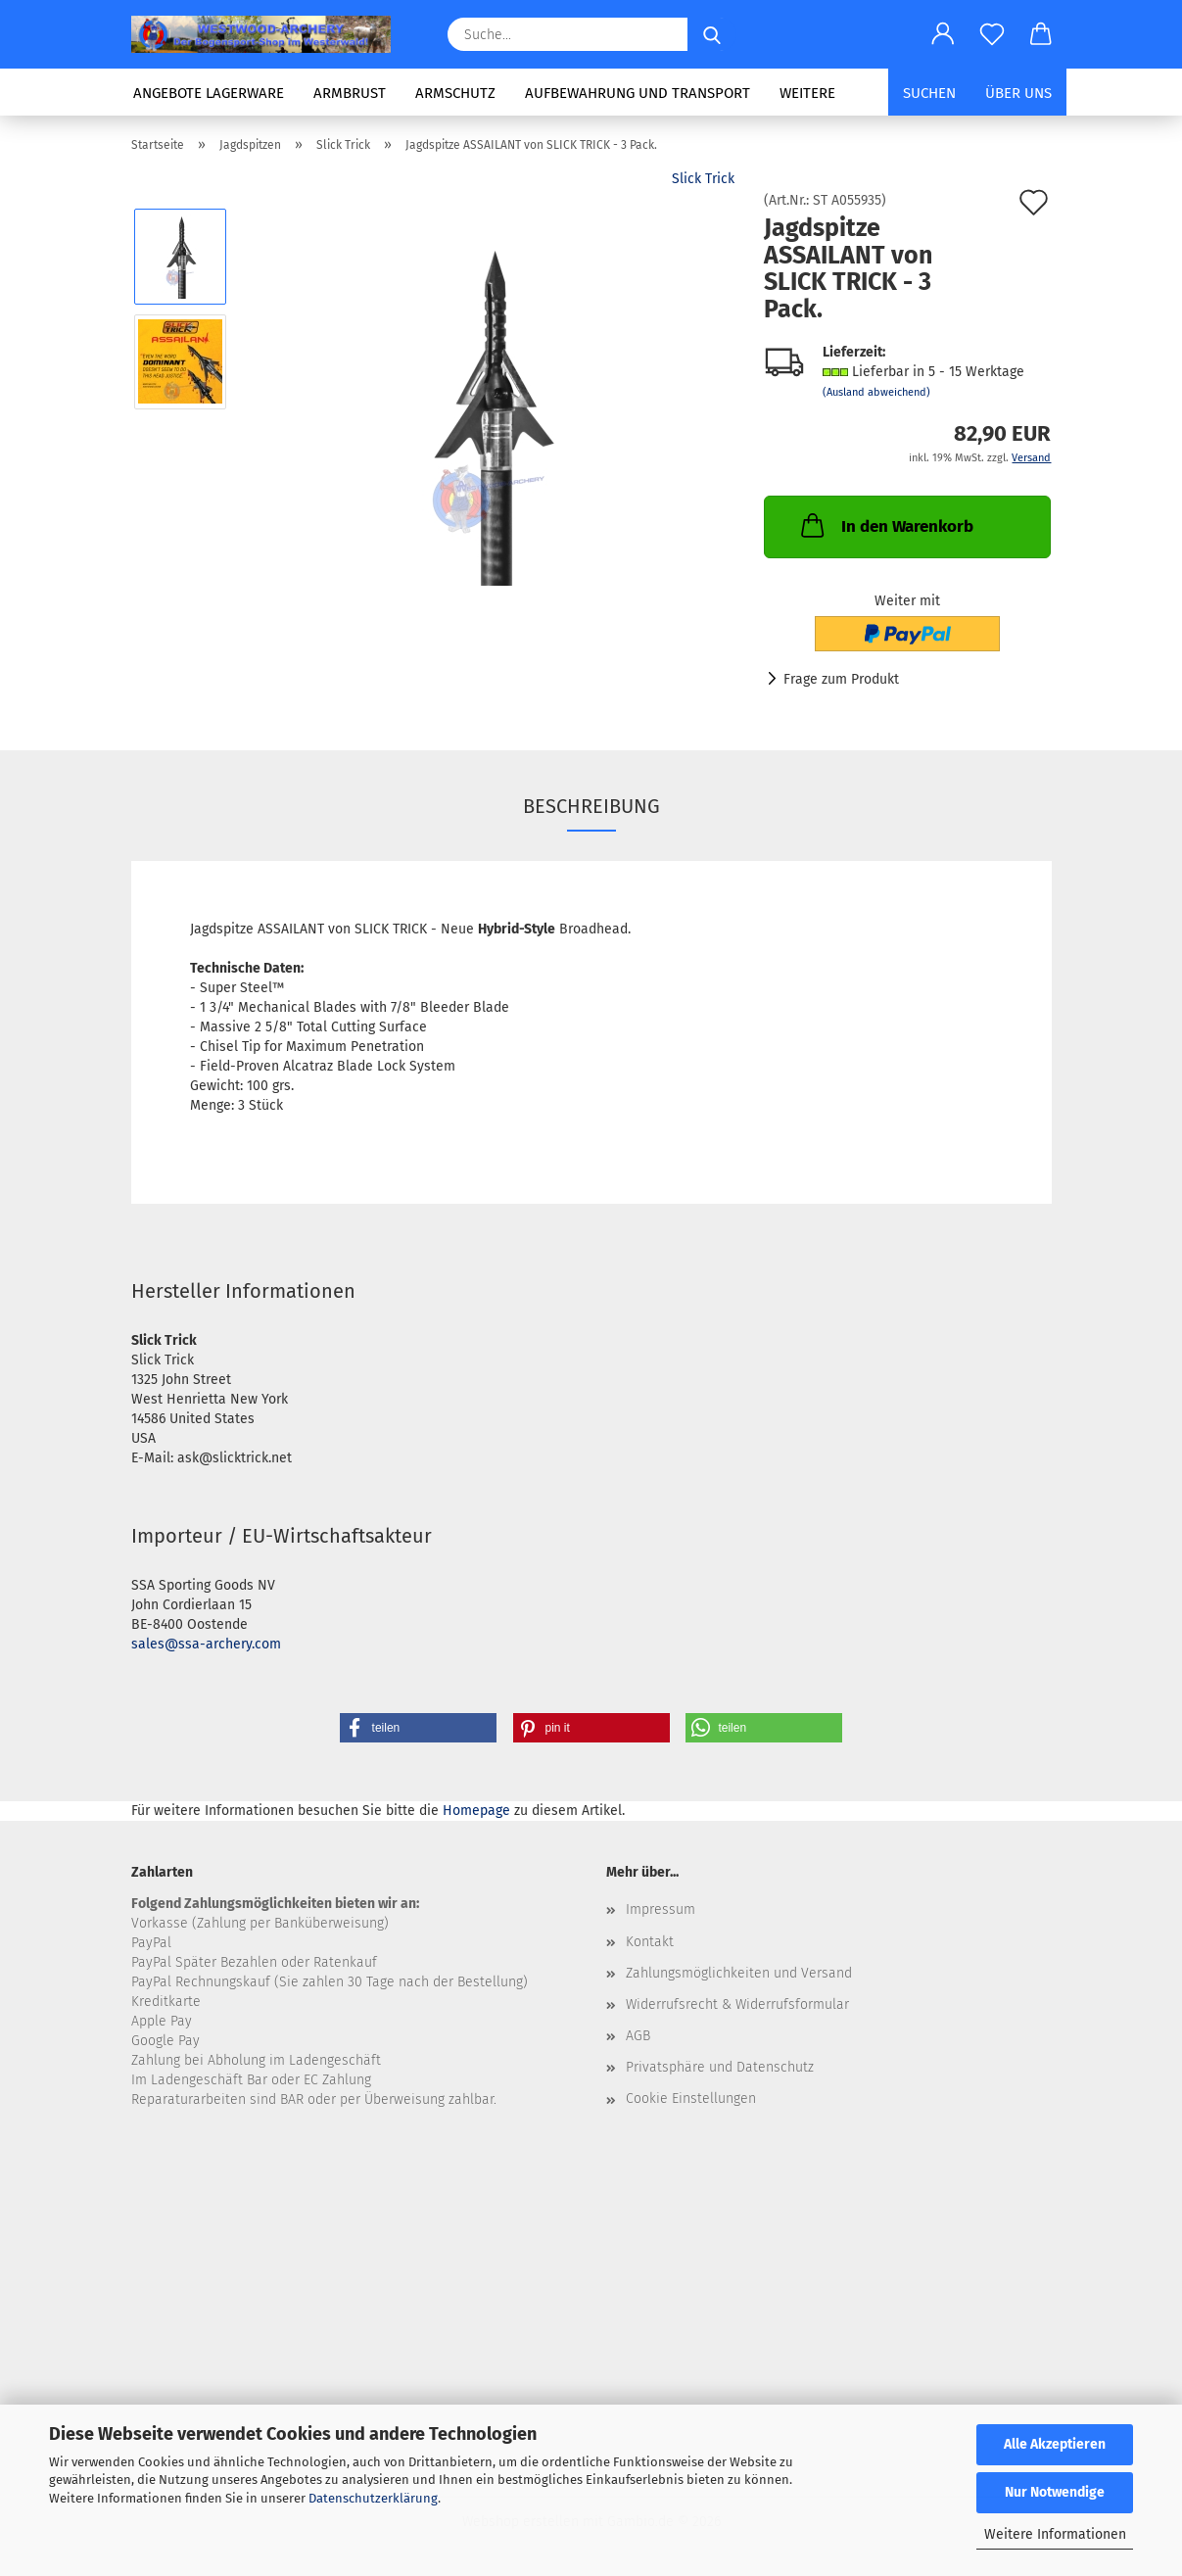  Describe the element at coordinates (876, 392) in the screenshot. I see `(Ausland abweichend)` at that location.